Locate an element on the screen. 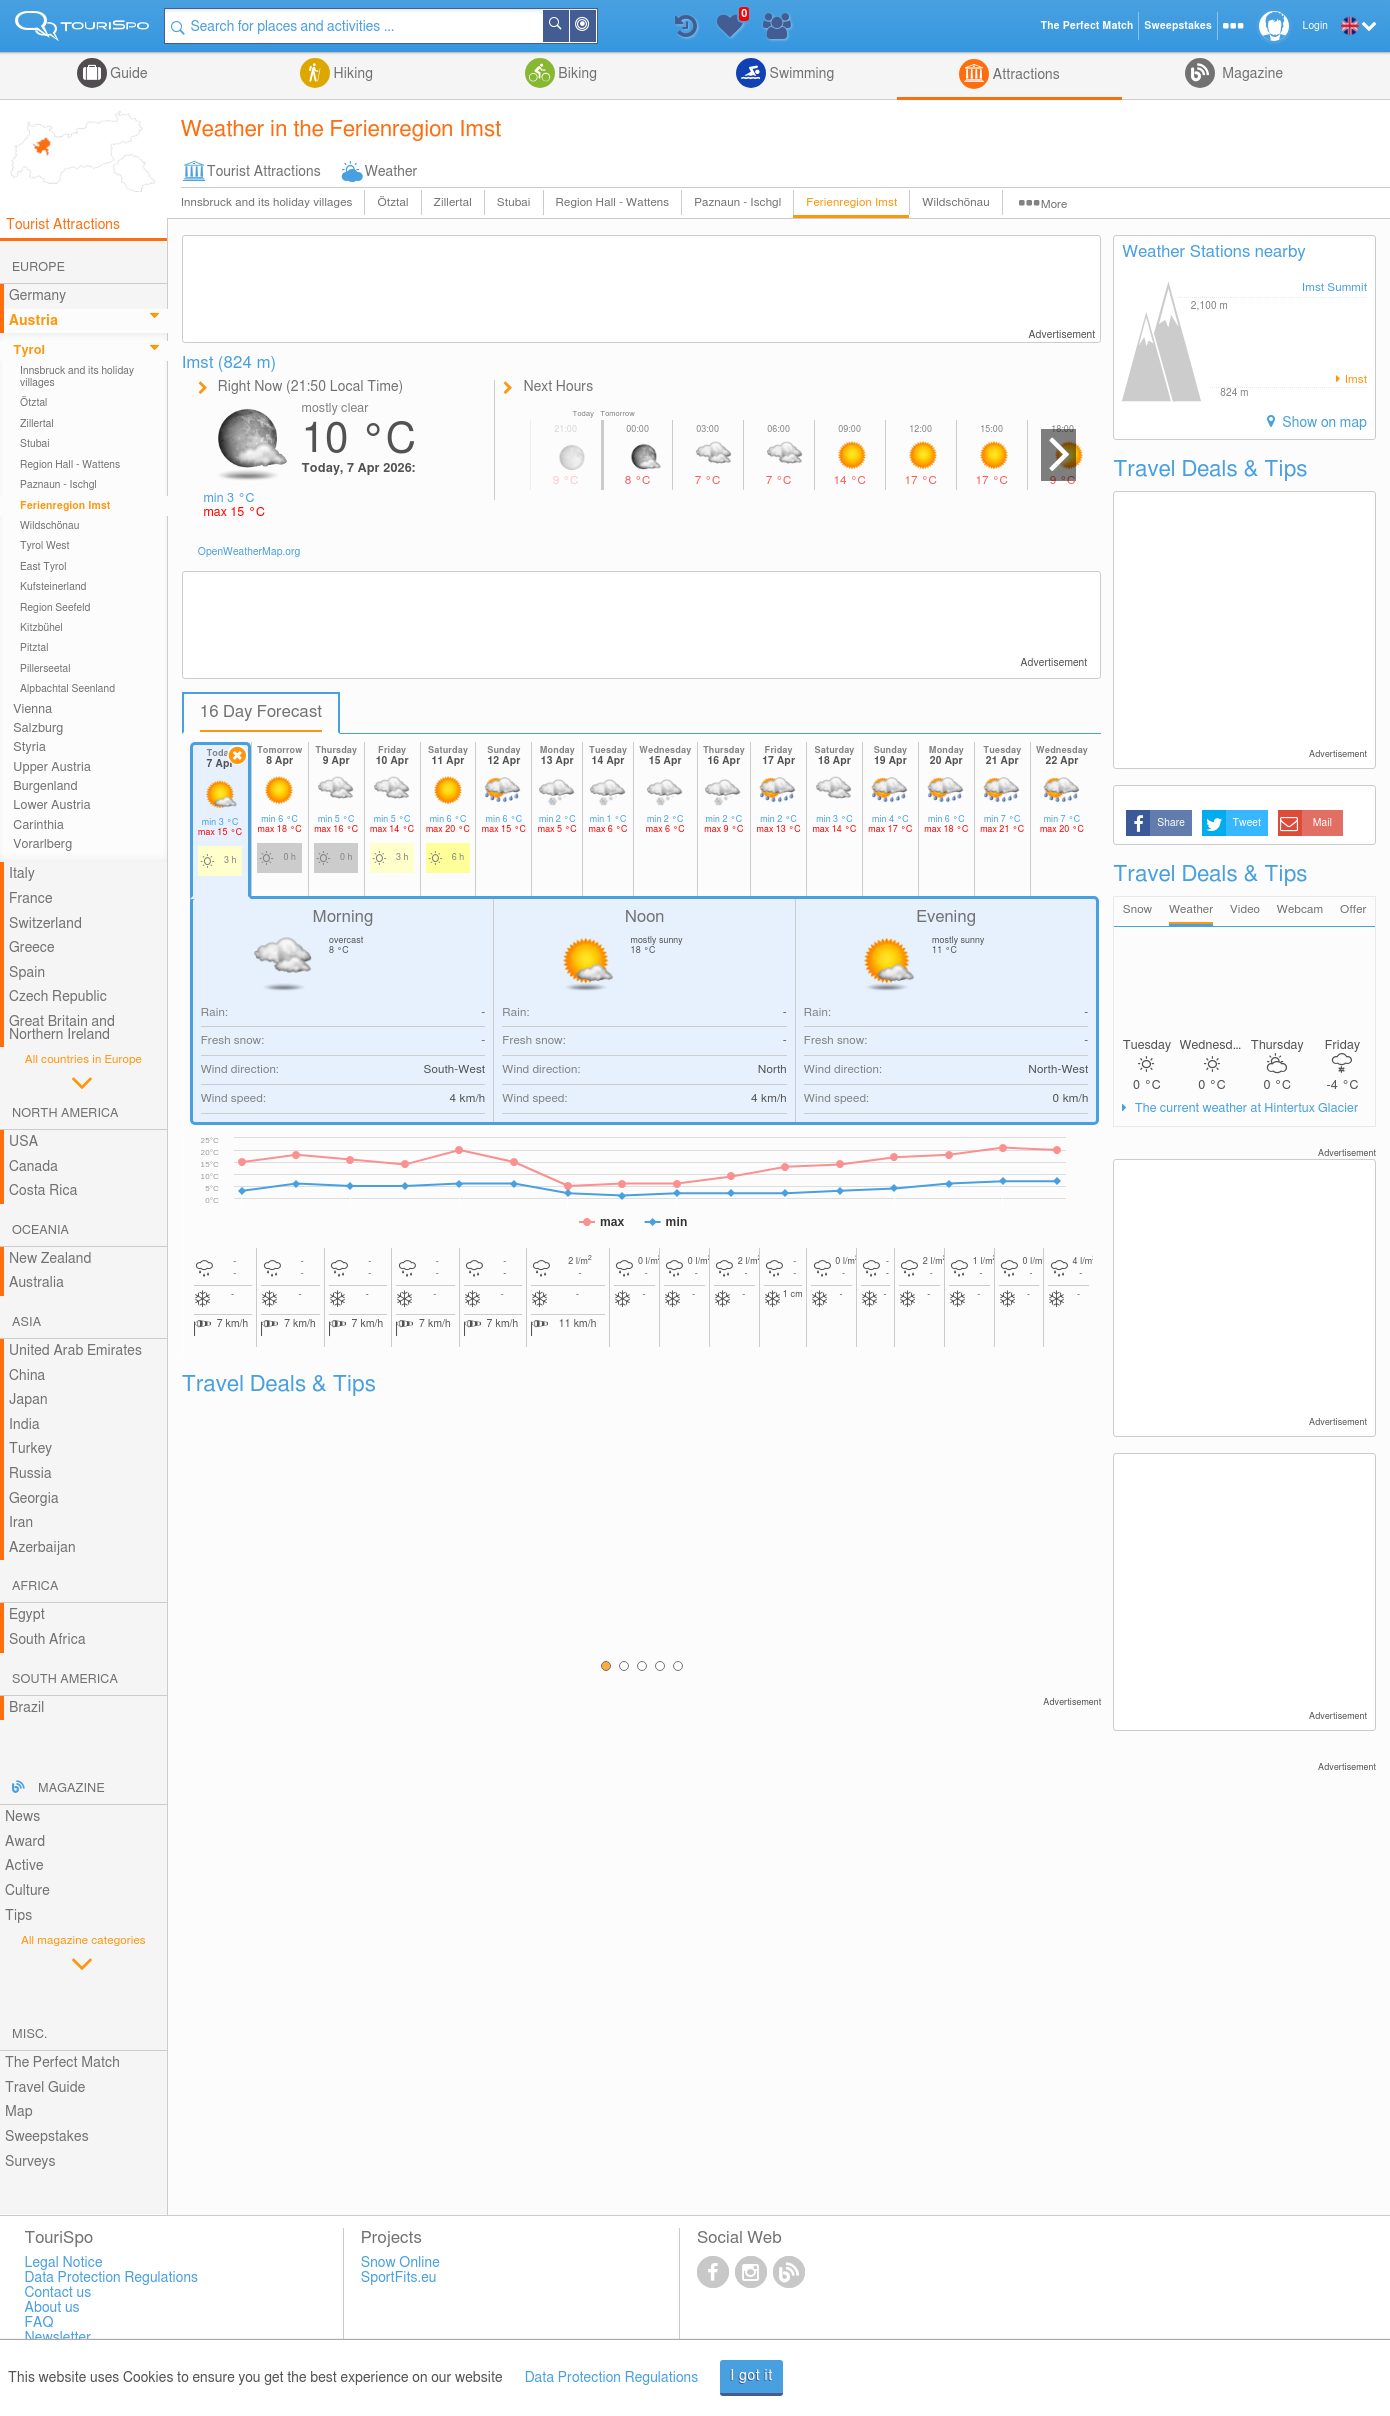  Weather is located at coordinates (391, 172).